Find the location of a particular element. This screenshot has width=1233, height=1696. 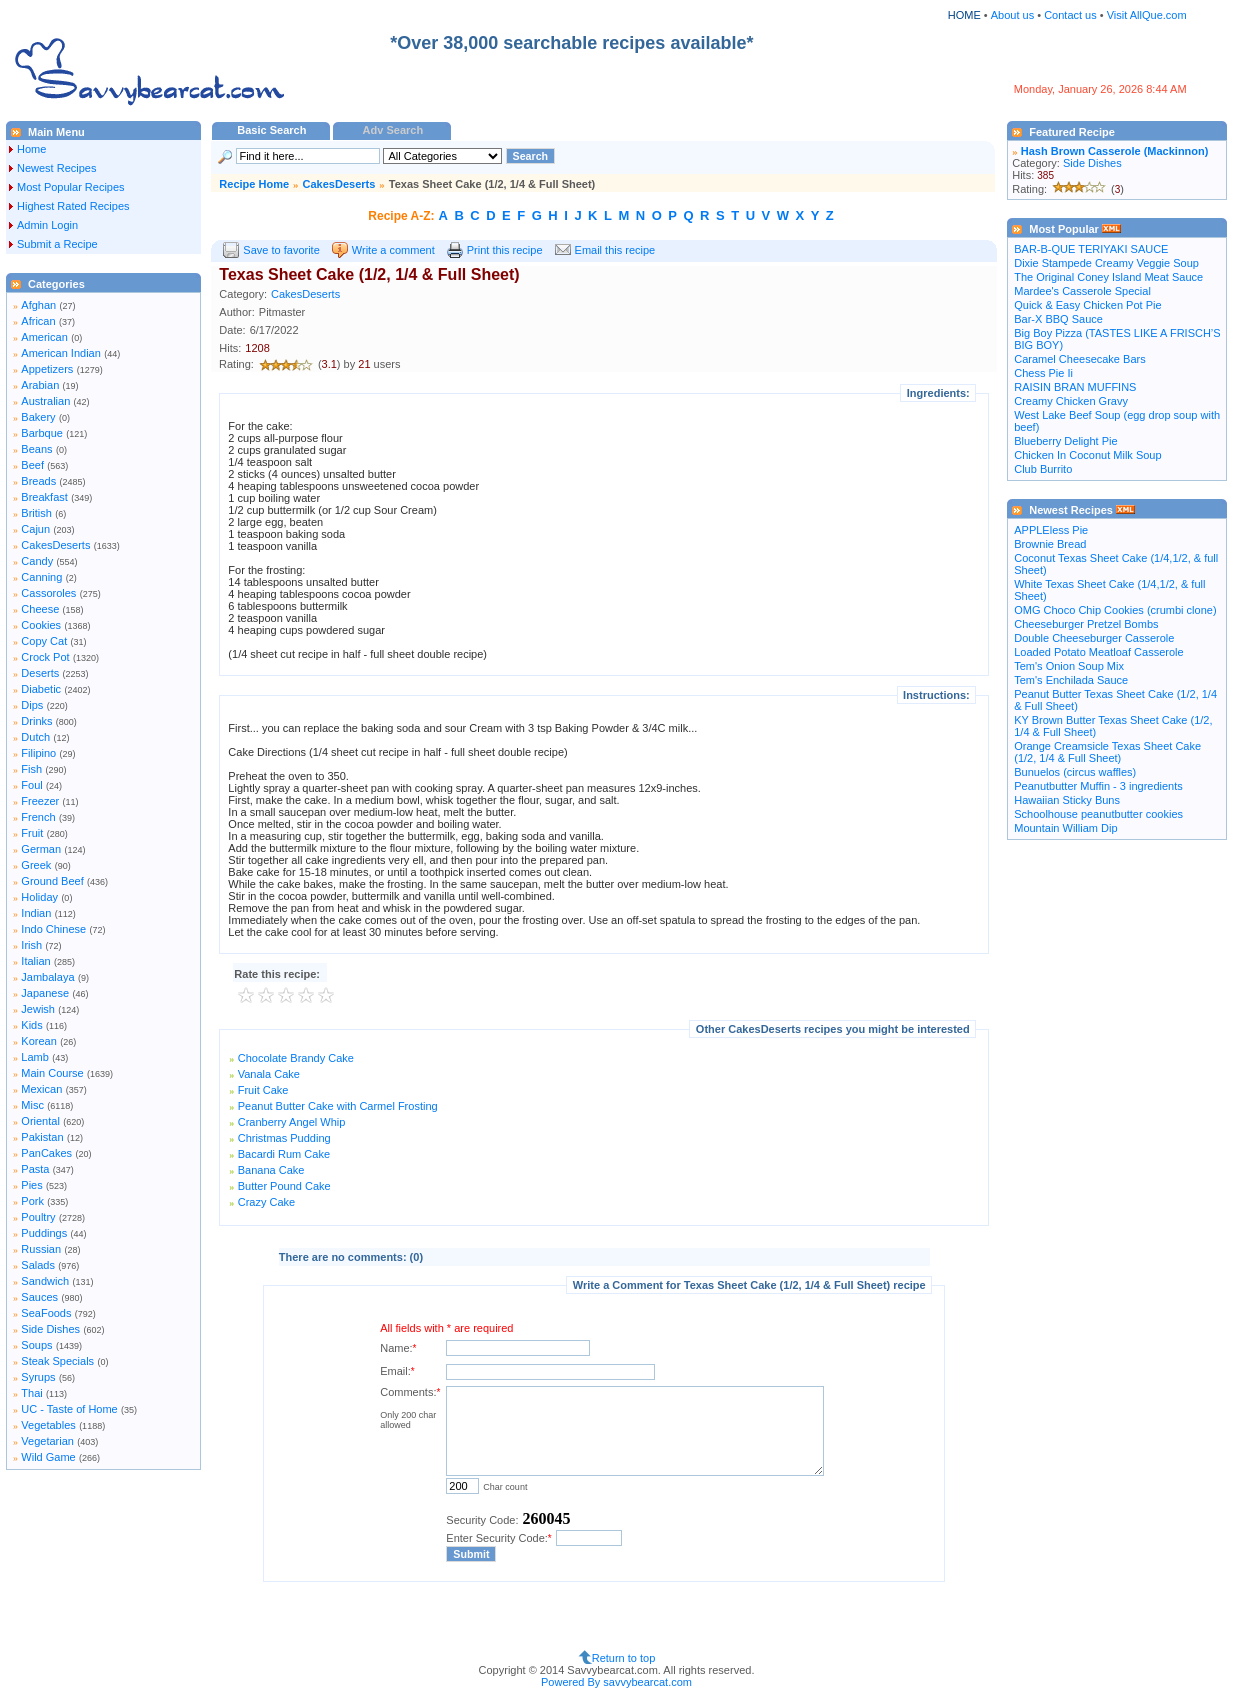

Loaded Potato Meatloaf Casserole is located at coordinates (1098, 652).